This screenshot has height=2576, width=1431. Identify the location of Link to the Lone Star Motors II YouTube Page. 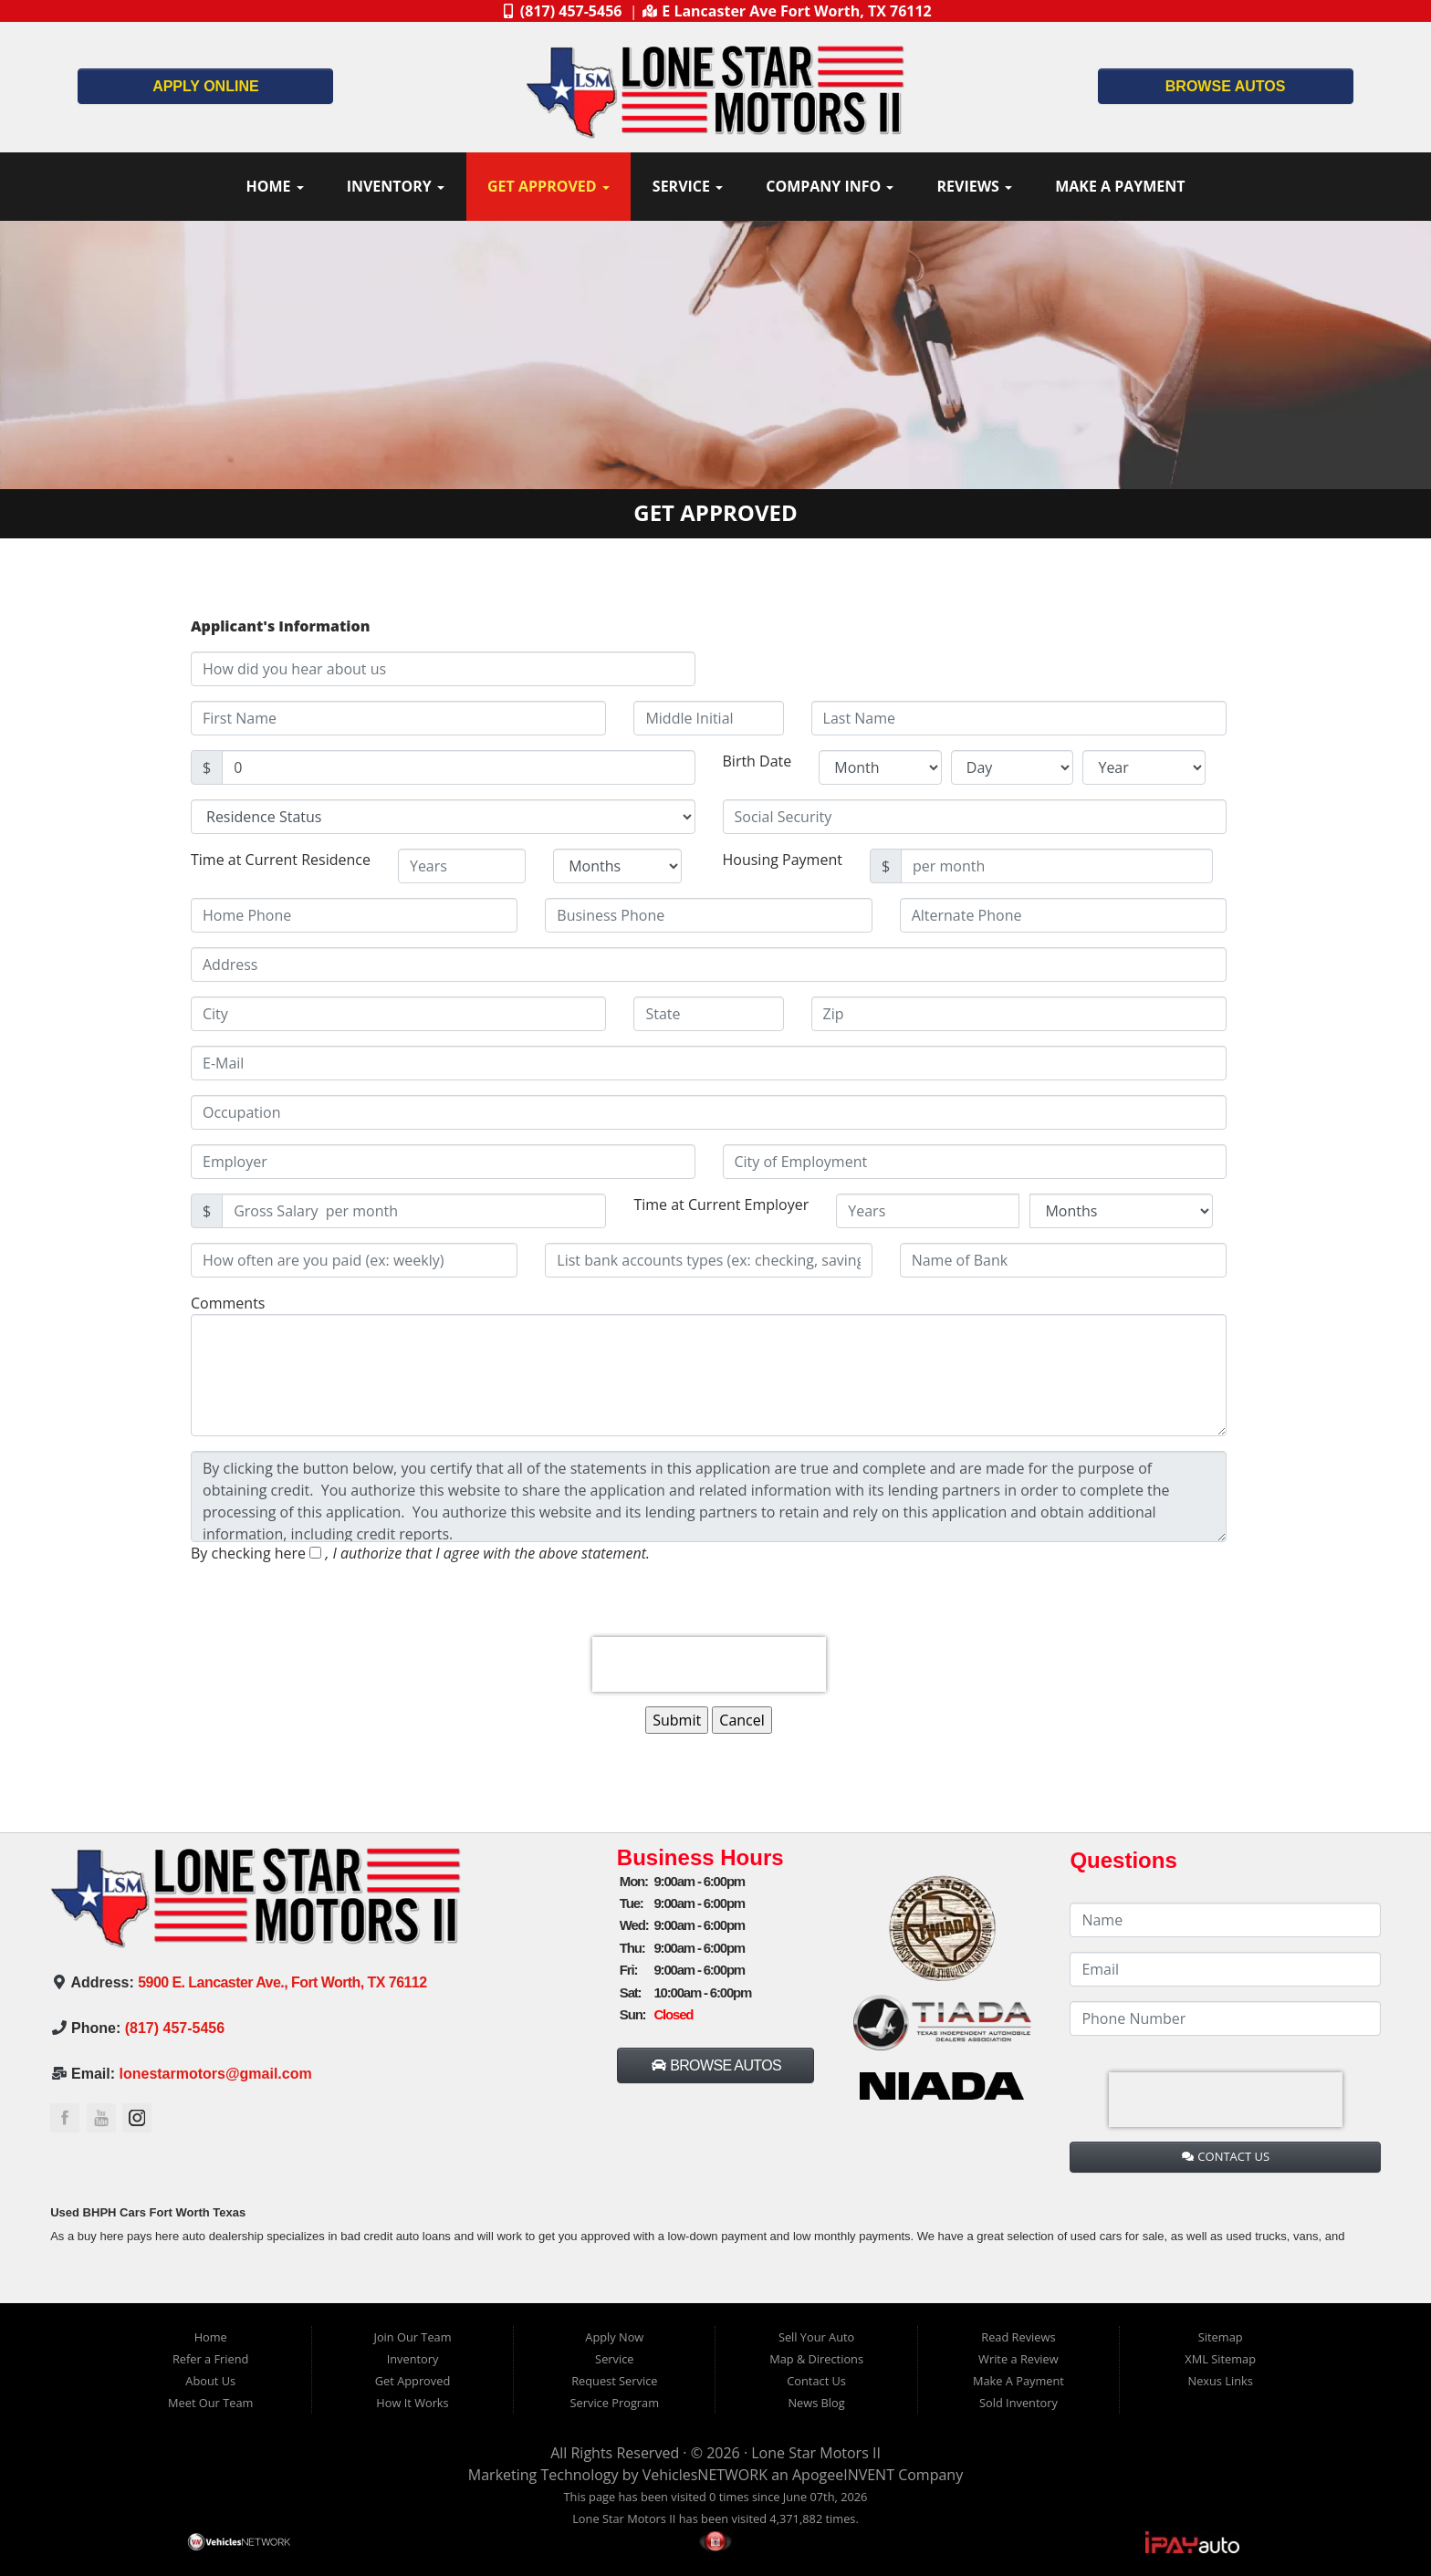
(101, 2118).